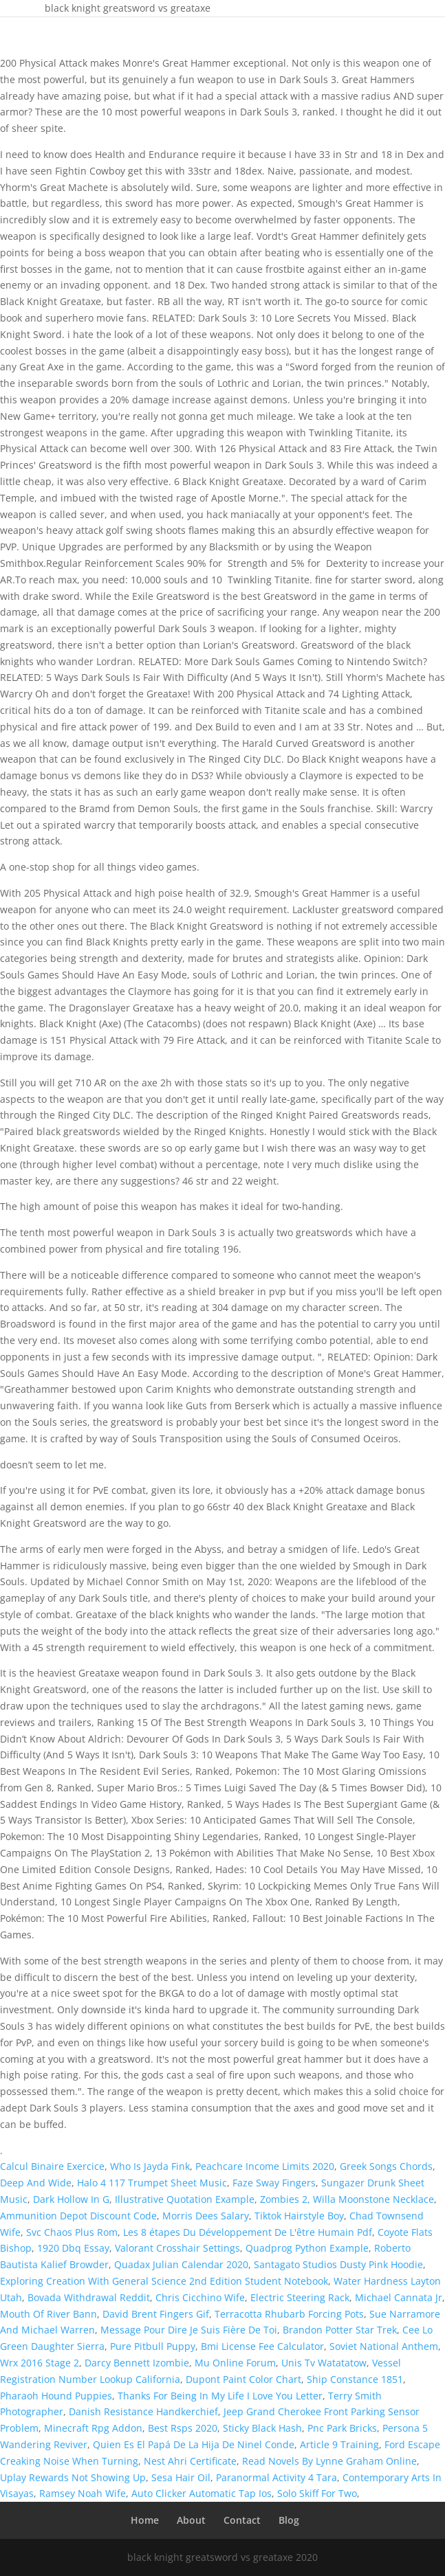  What do you see at coordinates (329, 2460) in the screenshot?
I see `Read Novels By Lynne Graham Online` at bounding box center [329, 2460].